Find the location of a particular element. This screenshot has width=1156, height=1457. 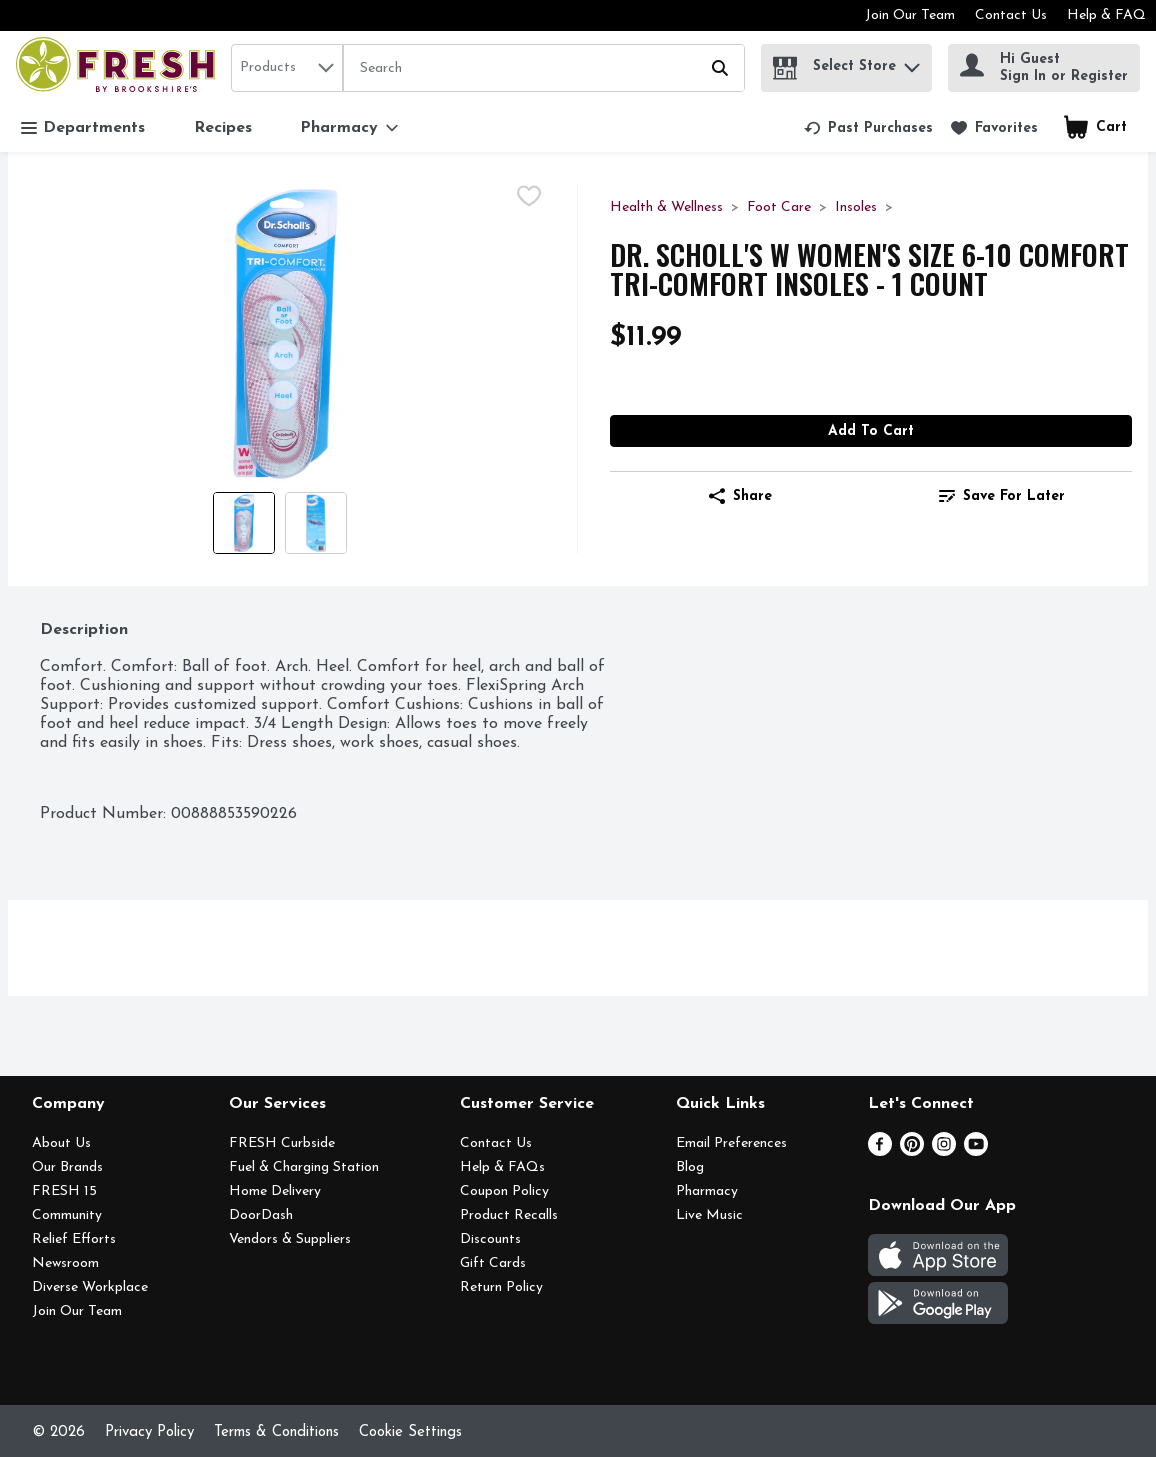

Blog is located at coordinates (690, 1167).